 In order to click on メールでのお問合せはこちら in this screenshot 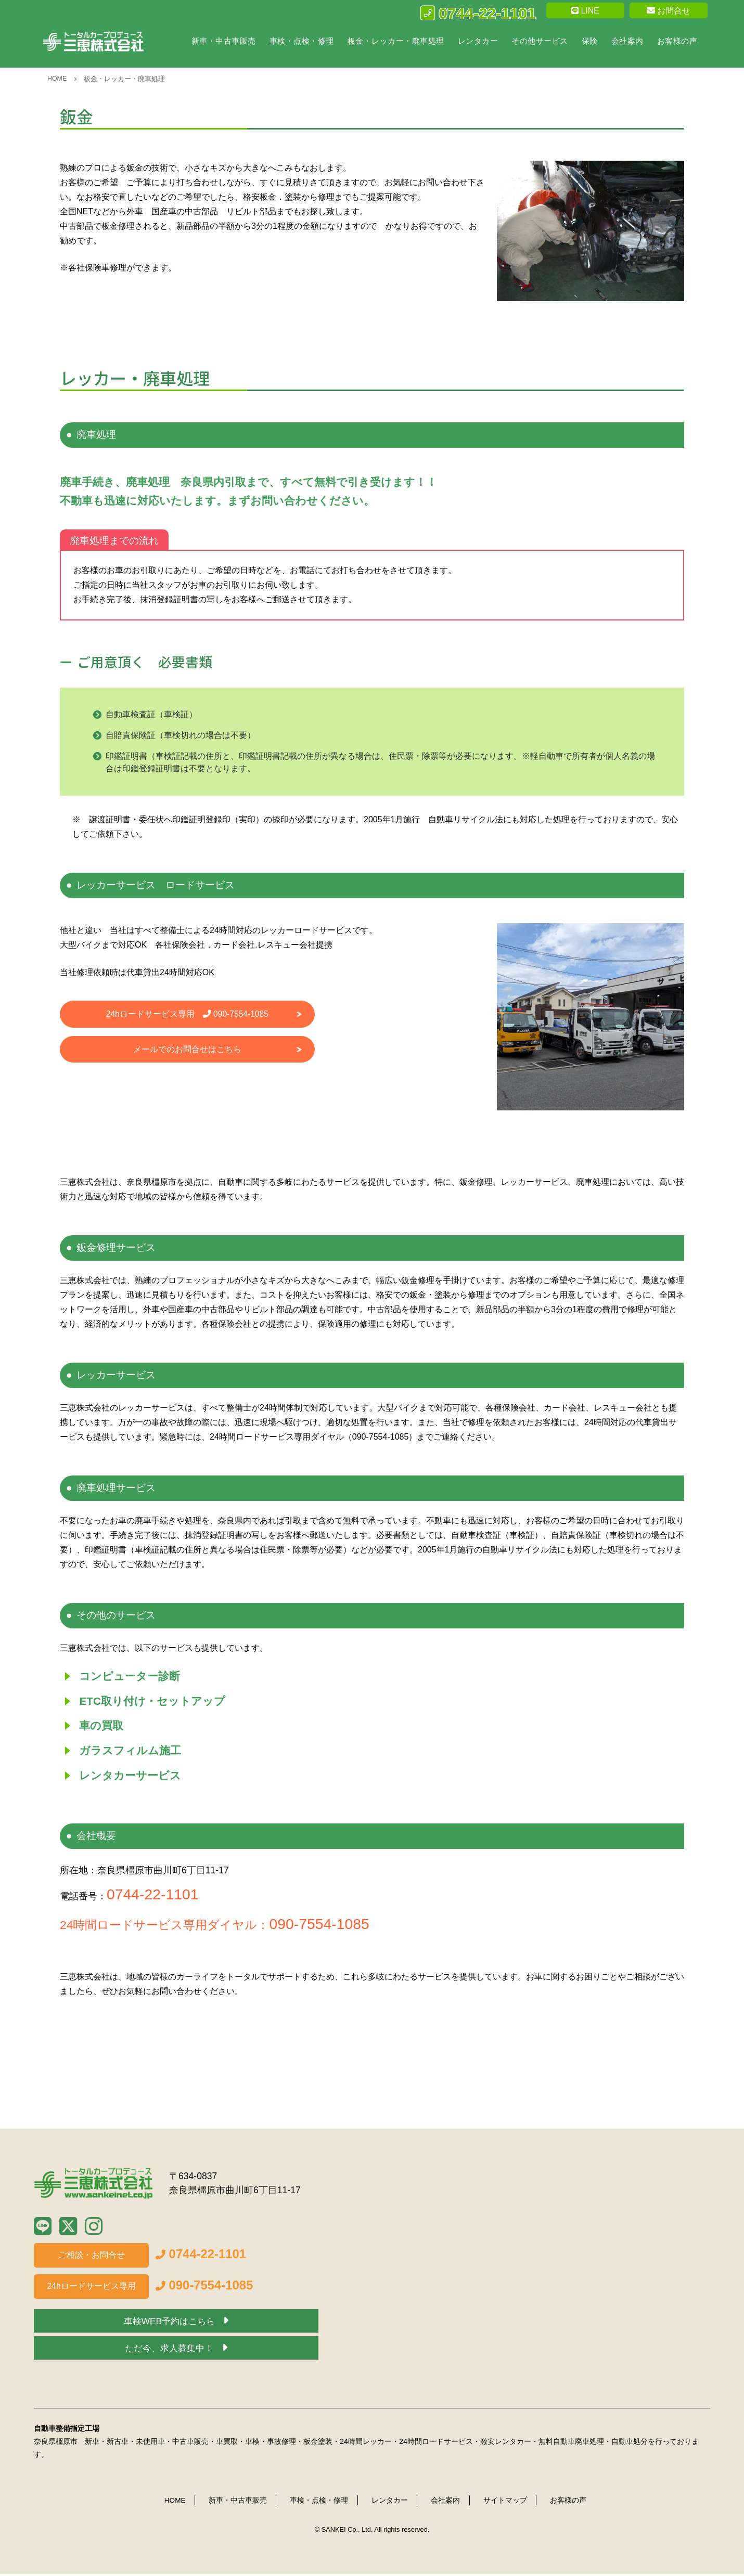, I will do `click(187, 1049)`.